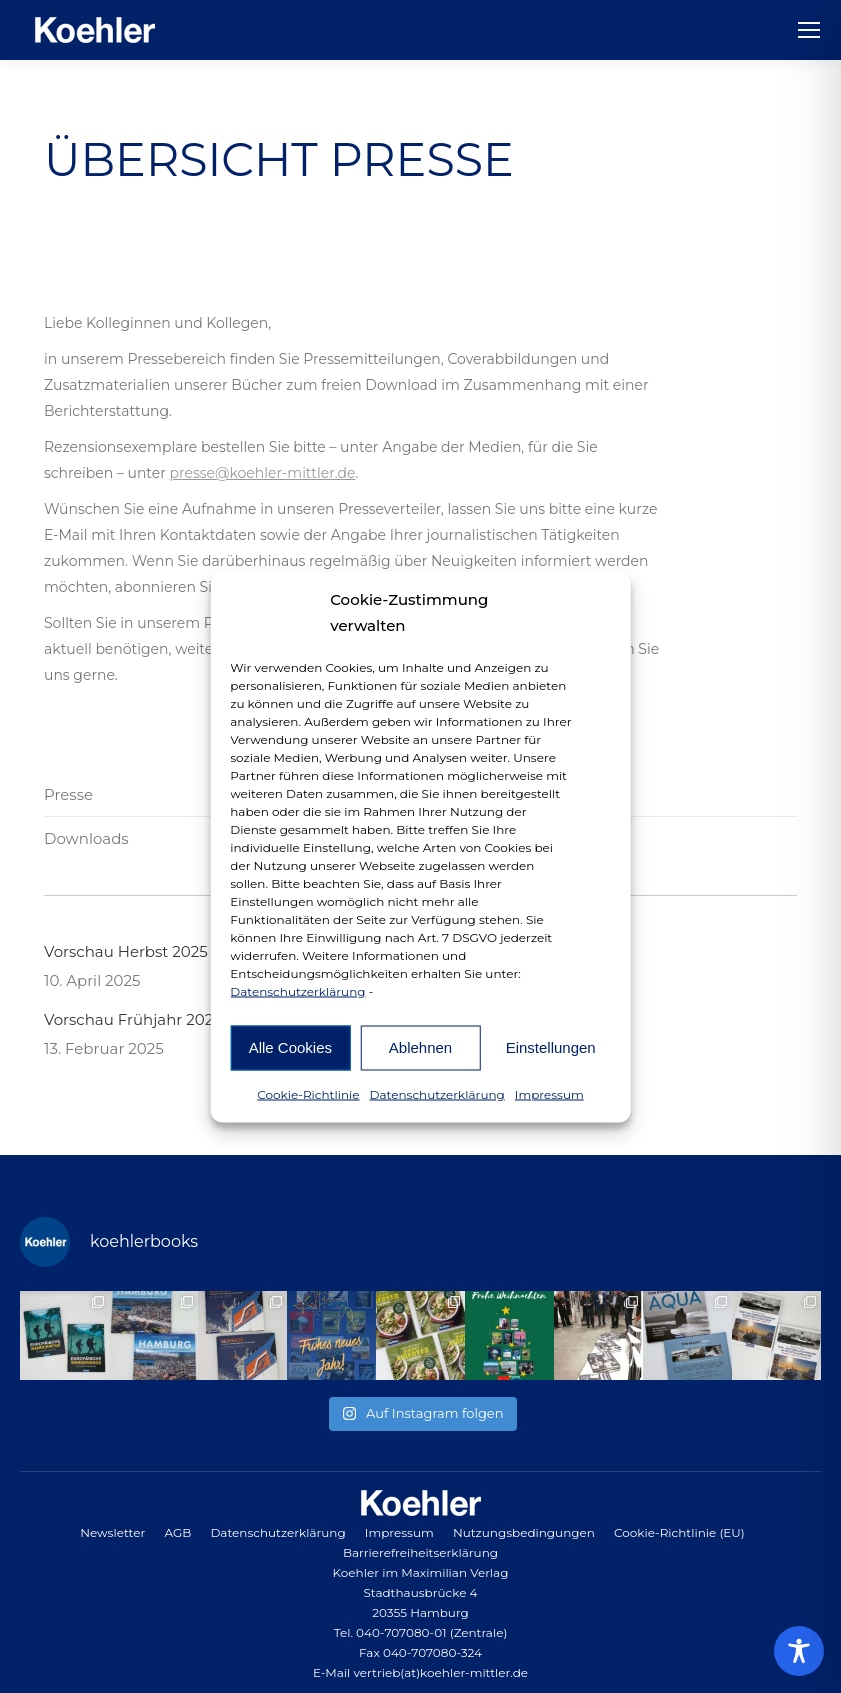 The width and height of the screenshot is (841, 1693). What do you see at coordinates (551, 1047) in the screenshot?
I see `Einstellungen` at bounding box center [551, 1047].